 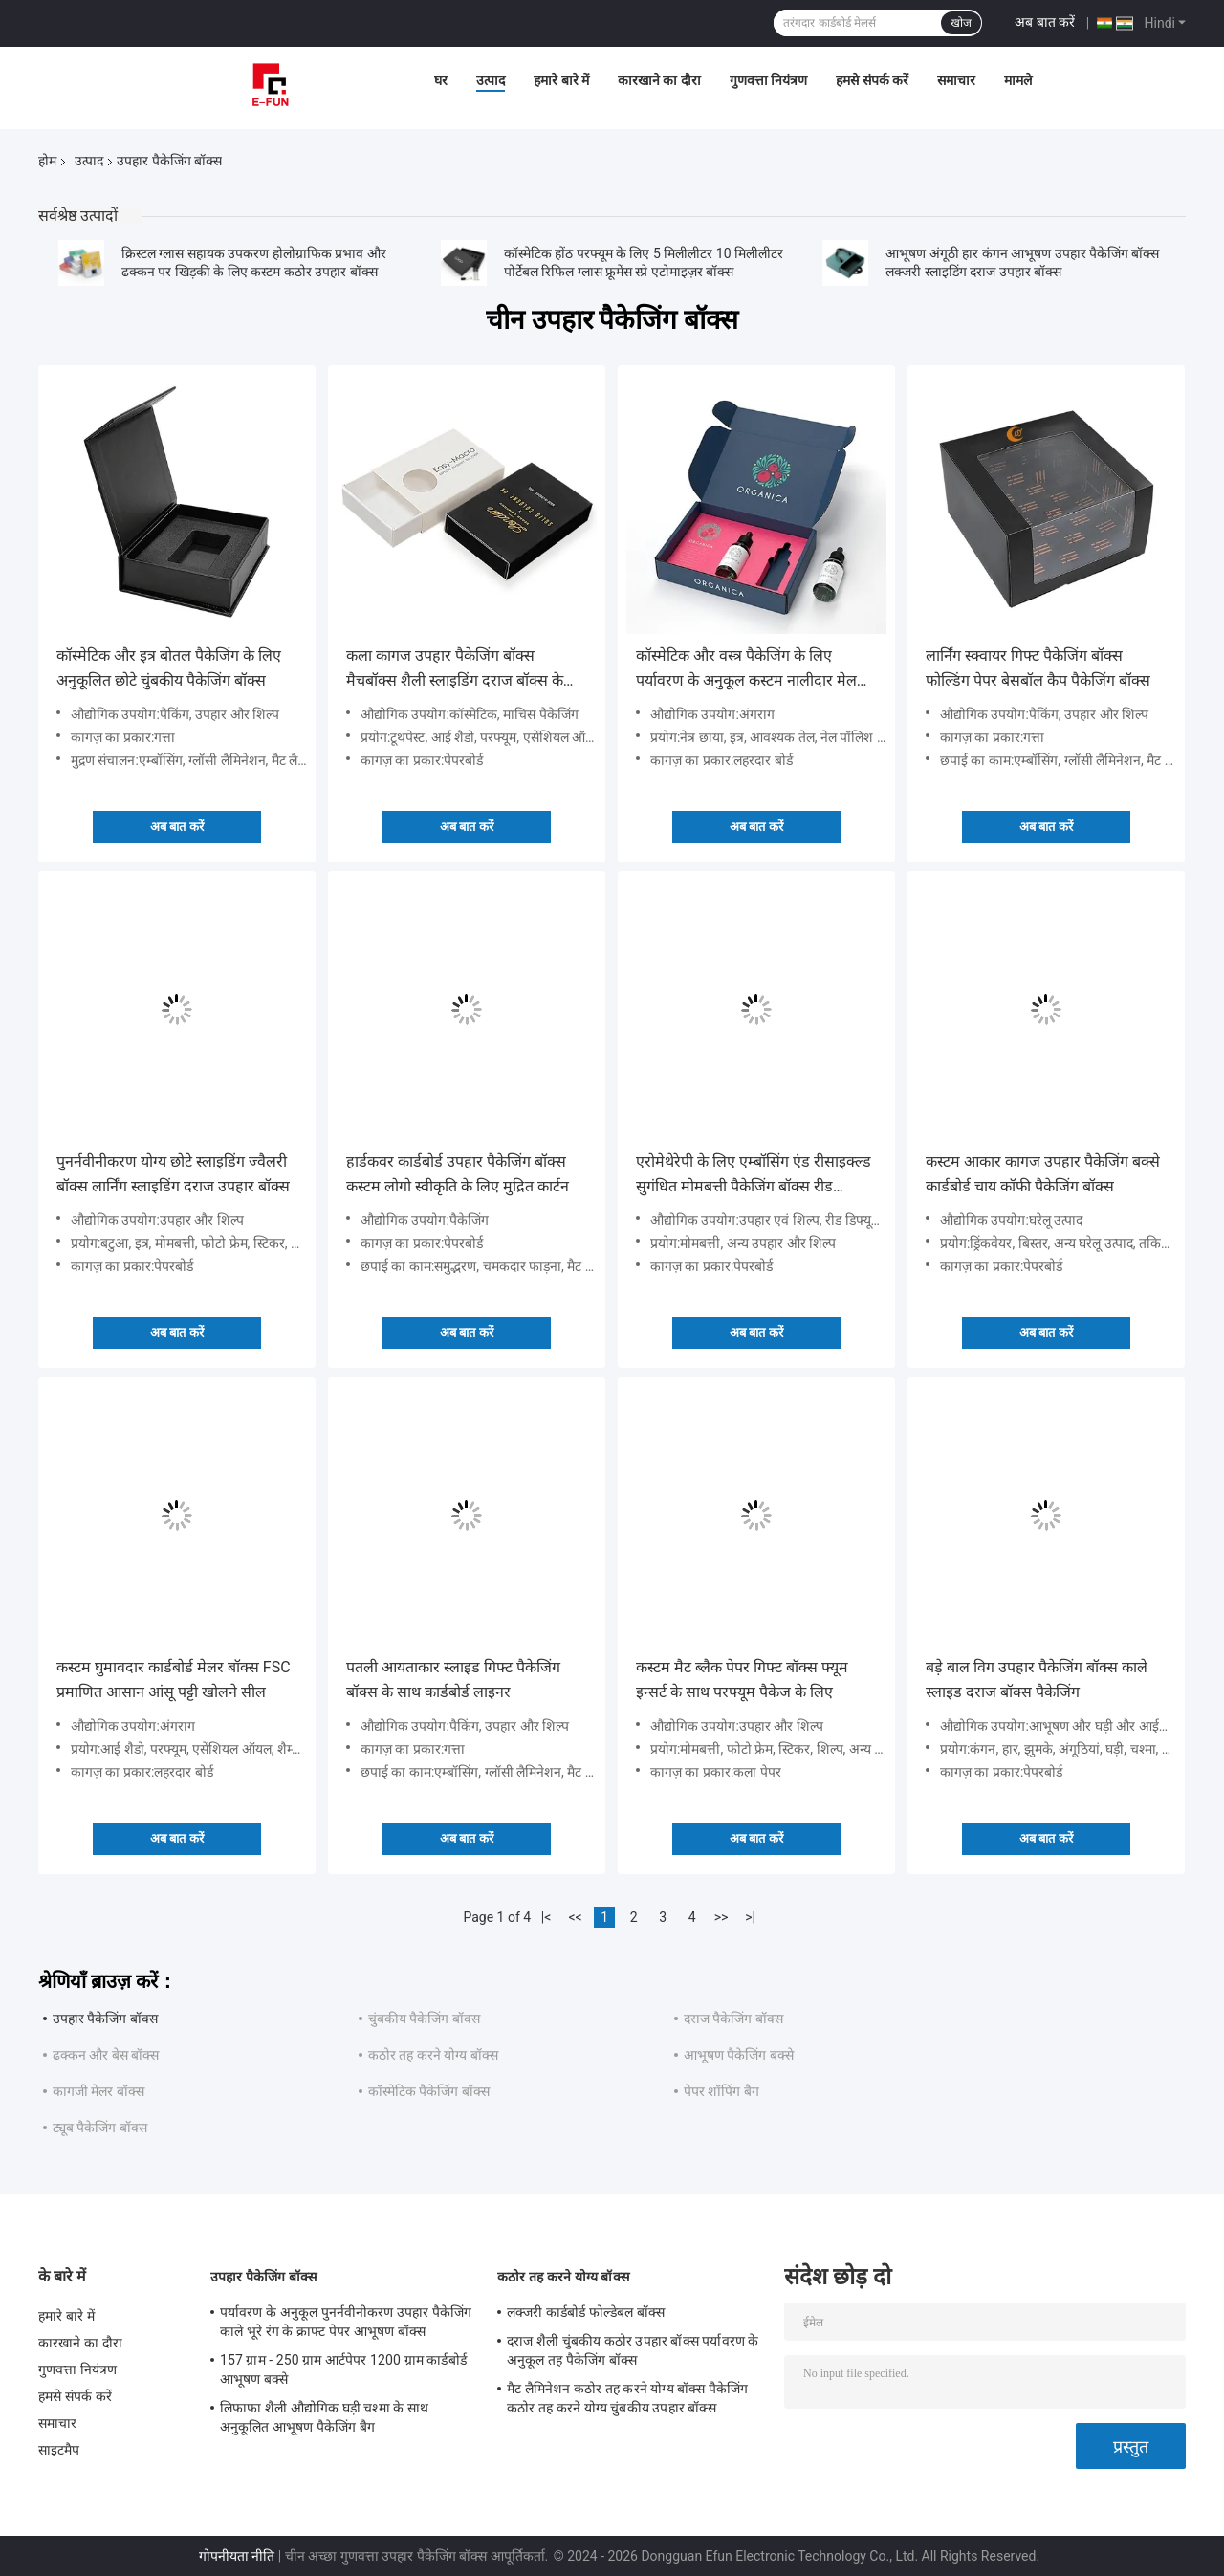 What do you see at coordinates (59, 2449) in the screenshot?
I see `साइटमैप` at bounding box center [59, 2449].